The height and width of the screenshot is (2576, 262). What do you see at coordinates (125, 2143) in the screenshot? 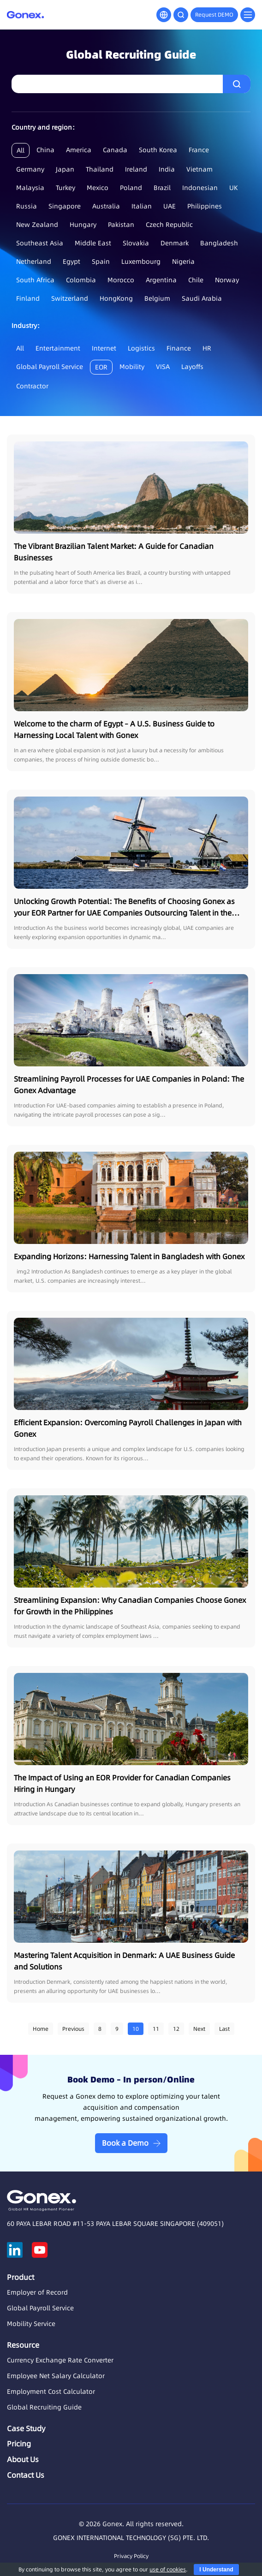
I see `Book a Demo` at bounding box center [125, 2143].